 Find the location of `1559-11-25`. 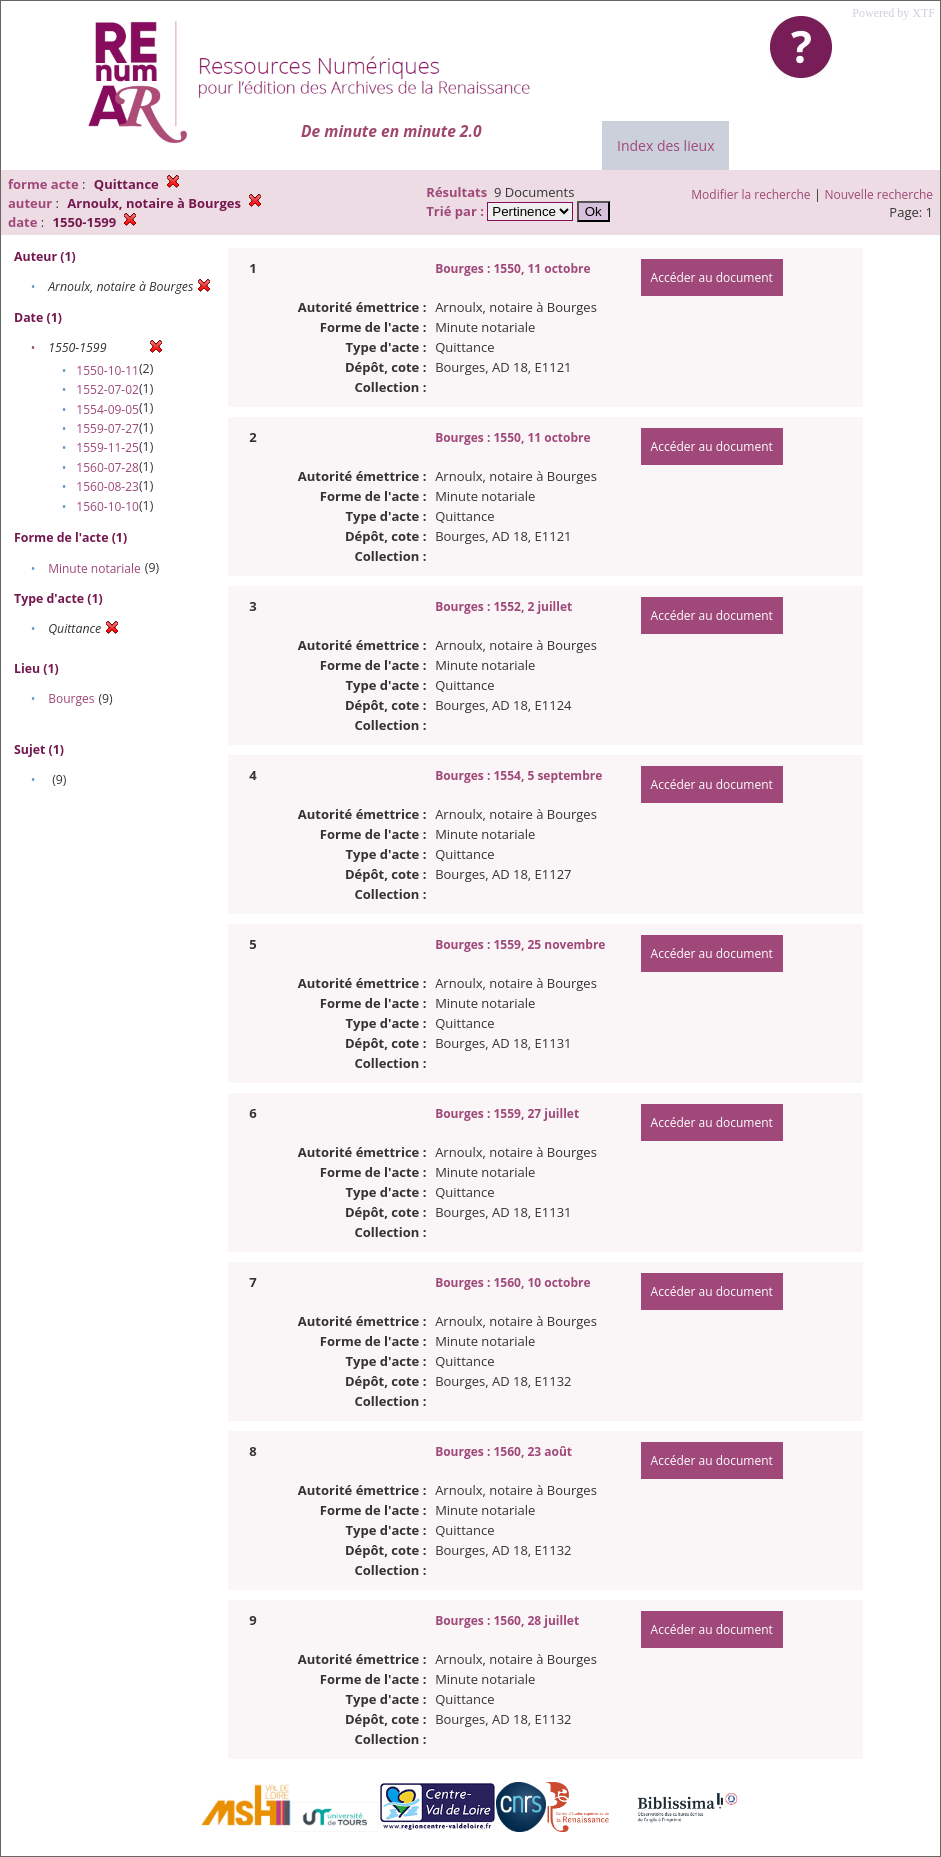

1559-11-25 is located at coordinates (107, 447).